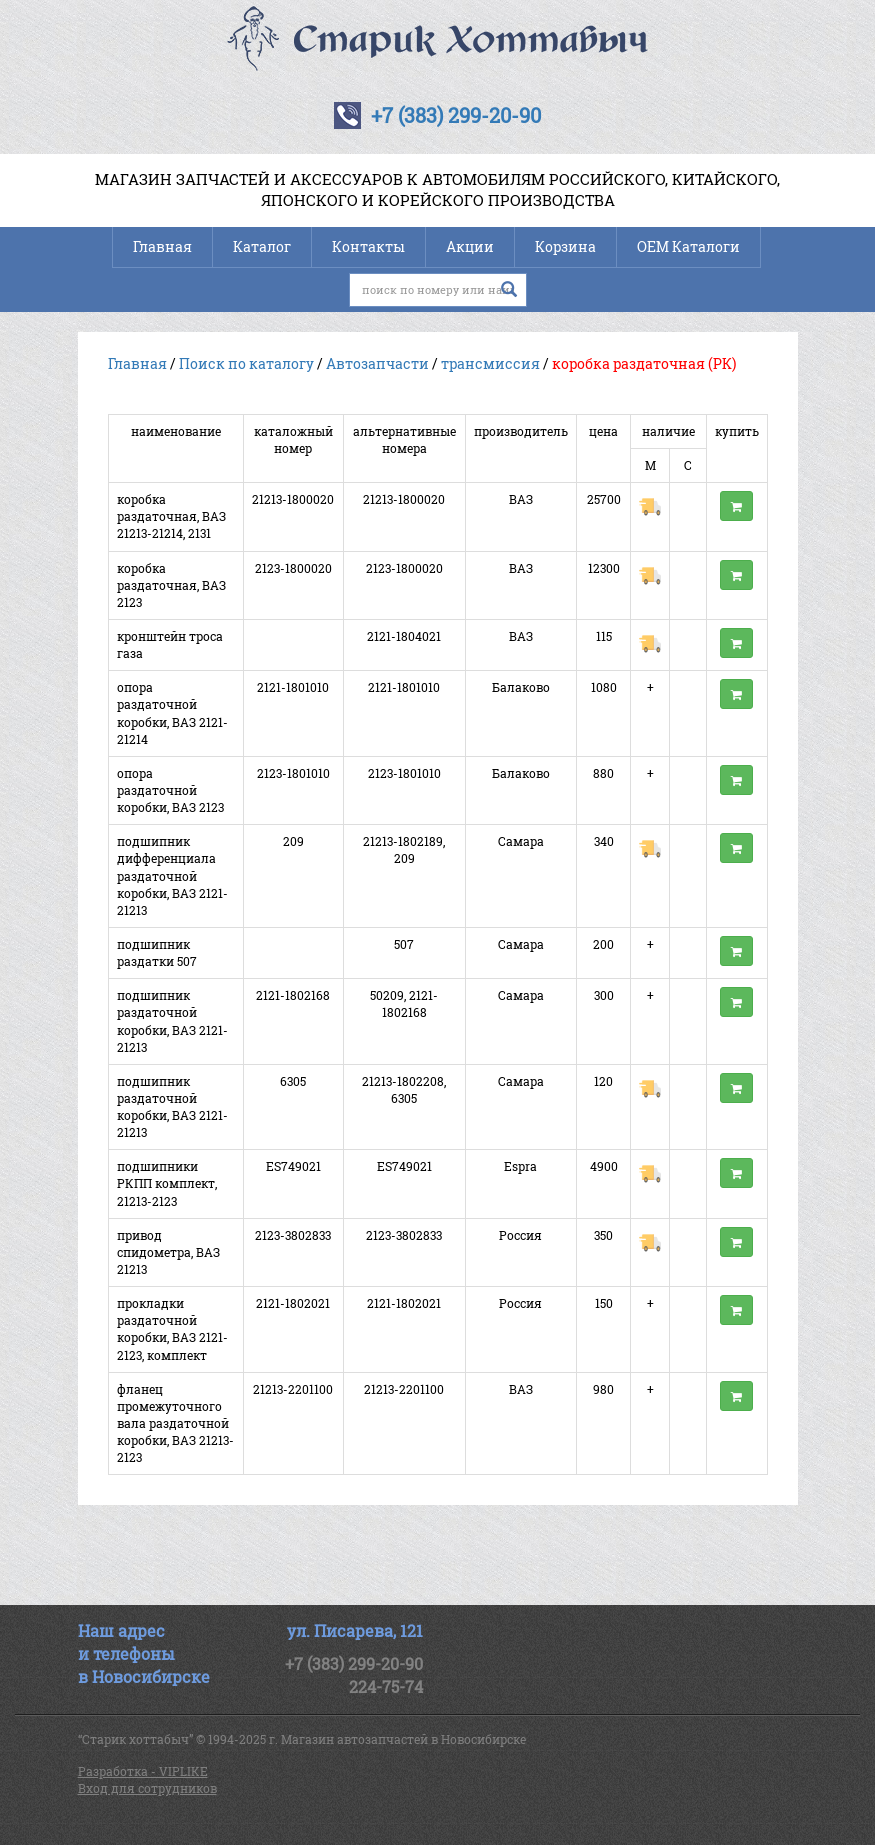 The height and width of the screenshot is (1845, 875). What do you see at coordinates (175, 1423) in the screenshot?
I see `фланец промежуточного вала раздаточной коробки, ВАЗ 21213-2123` at bounding box center [175, 1423].